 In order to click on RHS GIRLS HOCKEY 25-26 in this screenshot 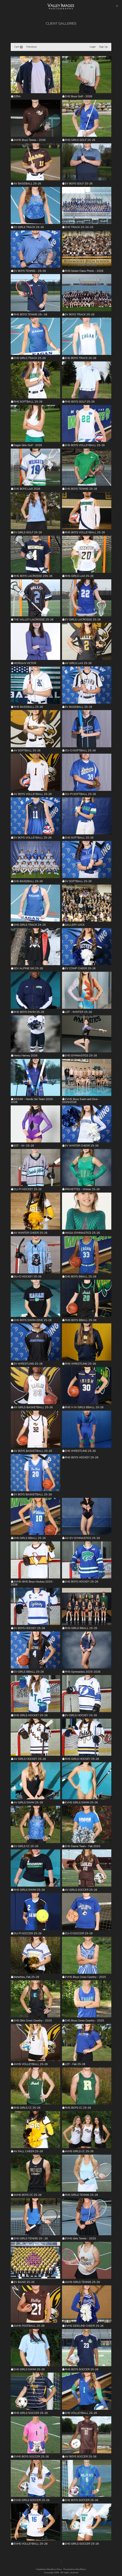, I will do `click(82, 1759)`.